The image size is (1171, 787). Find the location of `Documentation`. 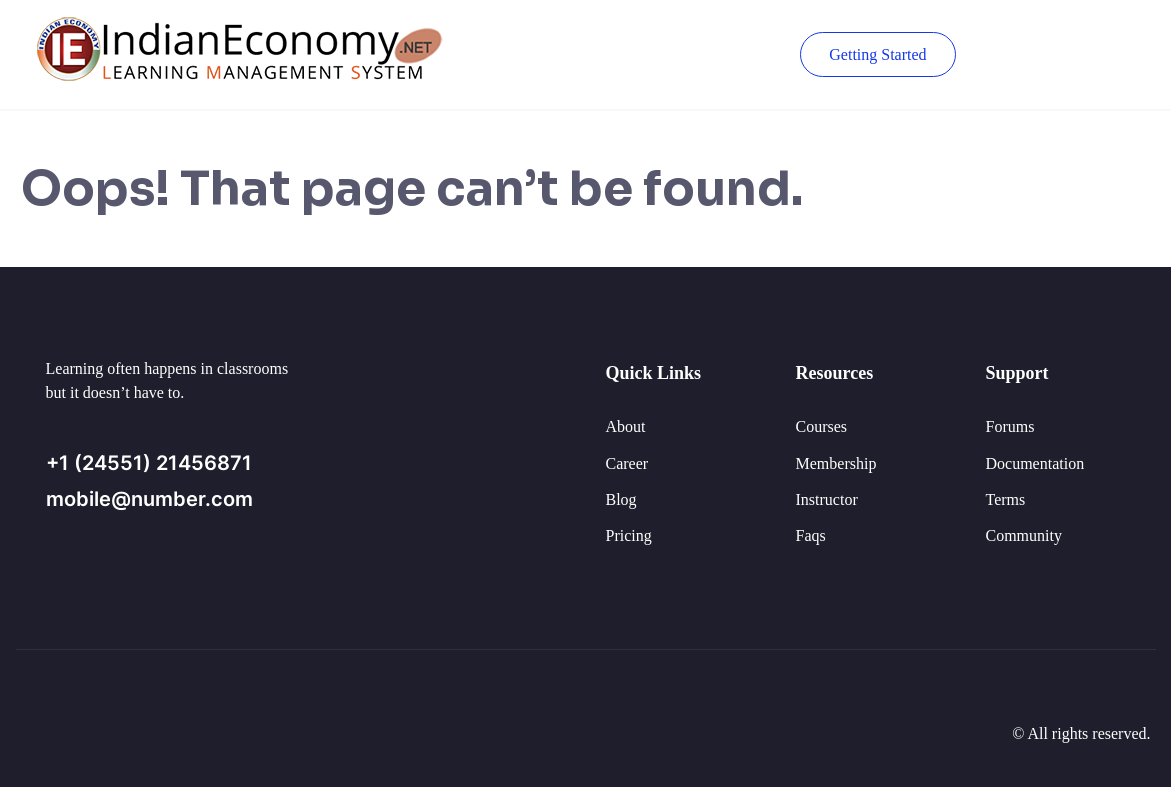

Documentation is located at coordinates (1035, 463).